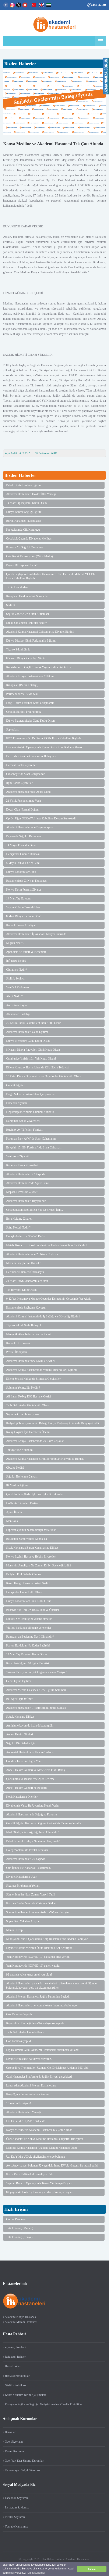 This screenshot has height=2576, width=109. What do you see at coordinates (25, 1859) in the screenshot?
I see `Akademi Hastaneleri 20 Yaşında` at bounding box center [25, 1859].